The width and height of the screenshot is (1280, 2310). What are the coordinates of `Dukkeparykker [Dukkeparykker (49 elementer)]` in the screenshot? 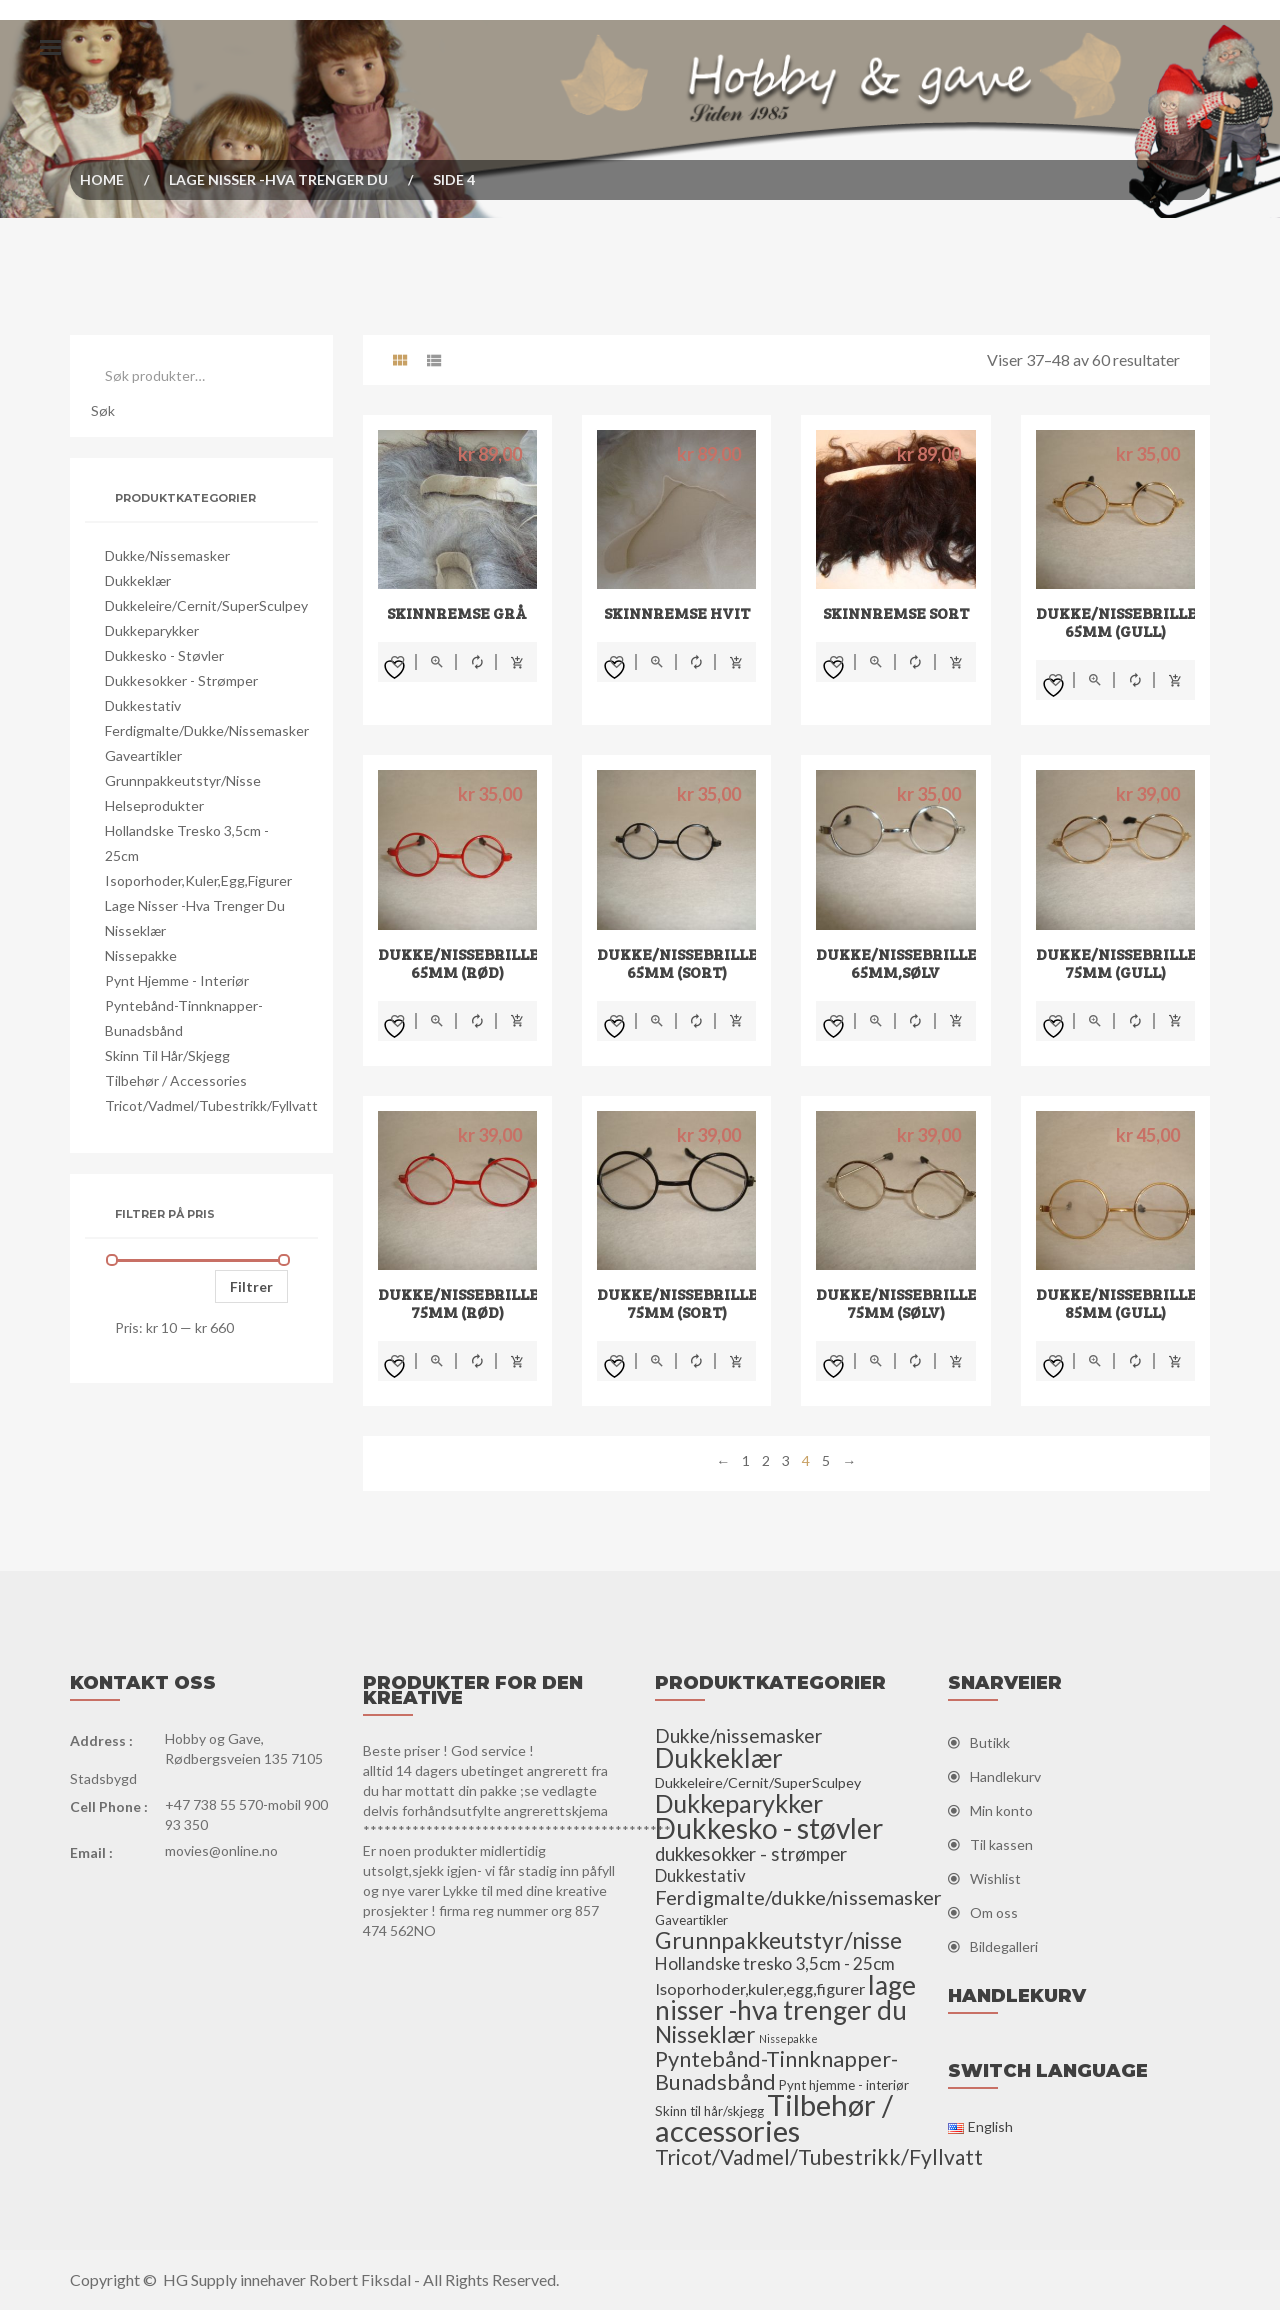 It's located at (739, 1803).